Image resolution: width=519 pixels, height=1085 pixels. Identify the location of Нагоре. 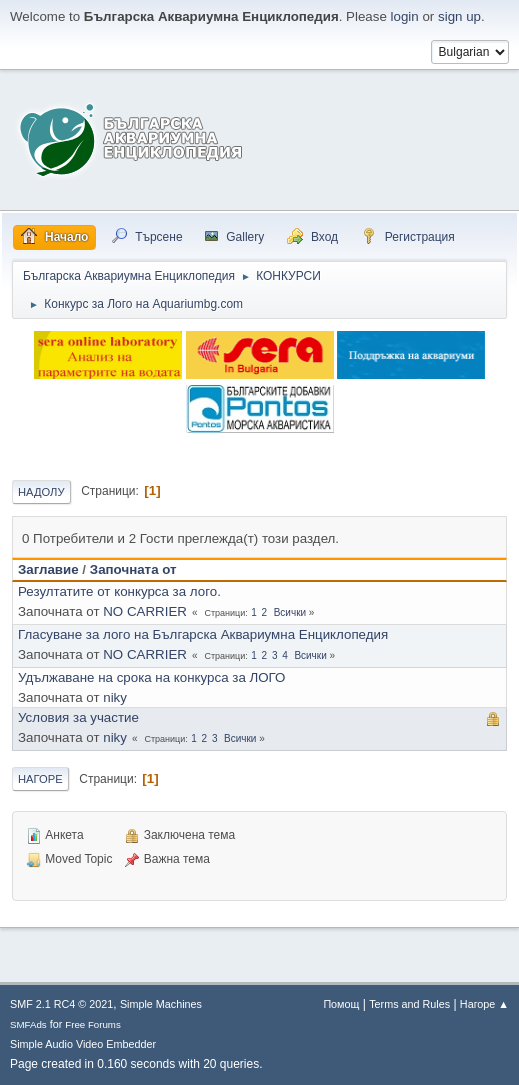
(40, 779).